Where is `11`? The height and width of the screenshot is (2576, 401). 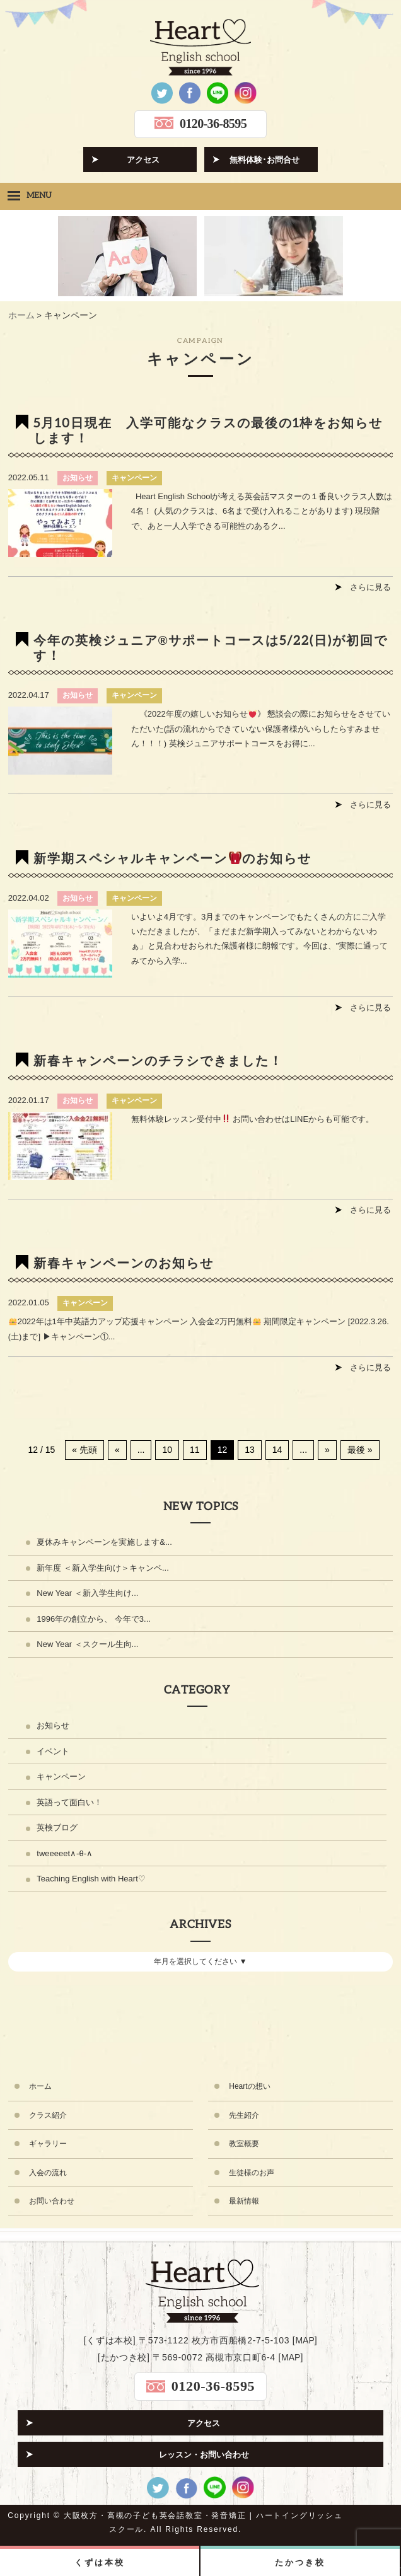 11 is located at coordinates (195, 1450).